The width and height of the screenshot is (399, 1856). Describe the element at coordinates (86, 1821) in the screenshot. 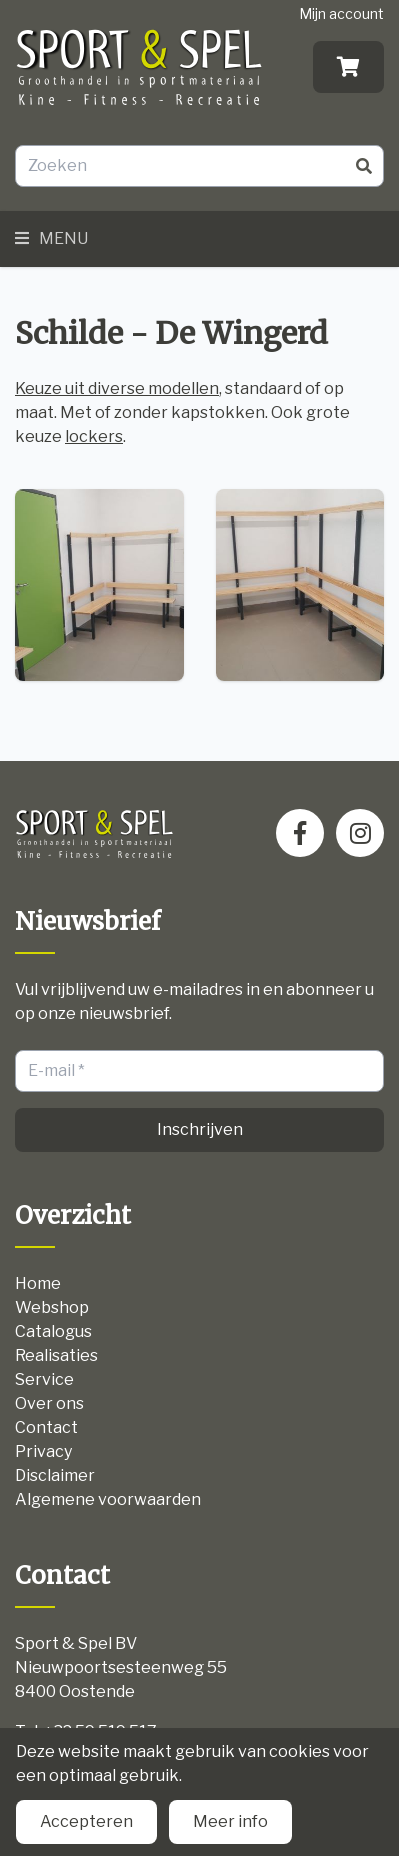

I see `Accepteren` at that location.